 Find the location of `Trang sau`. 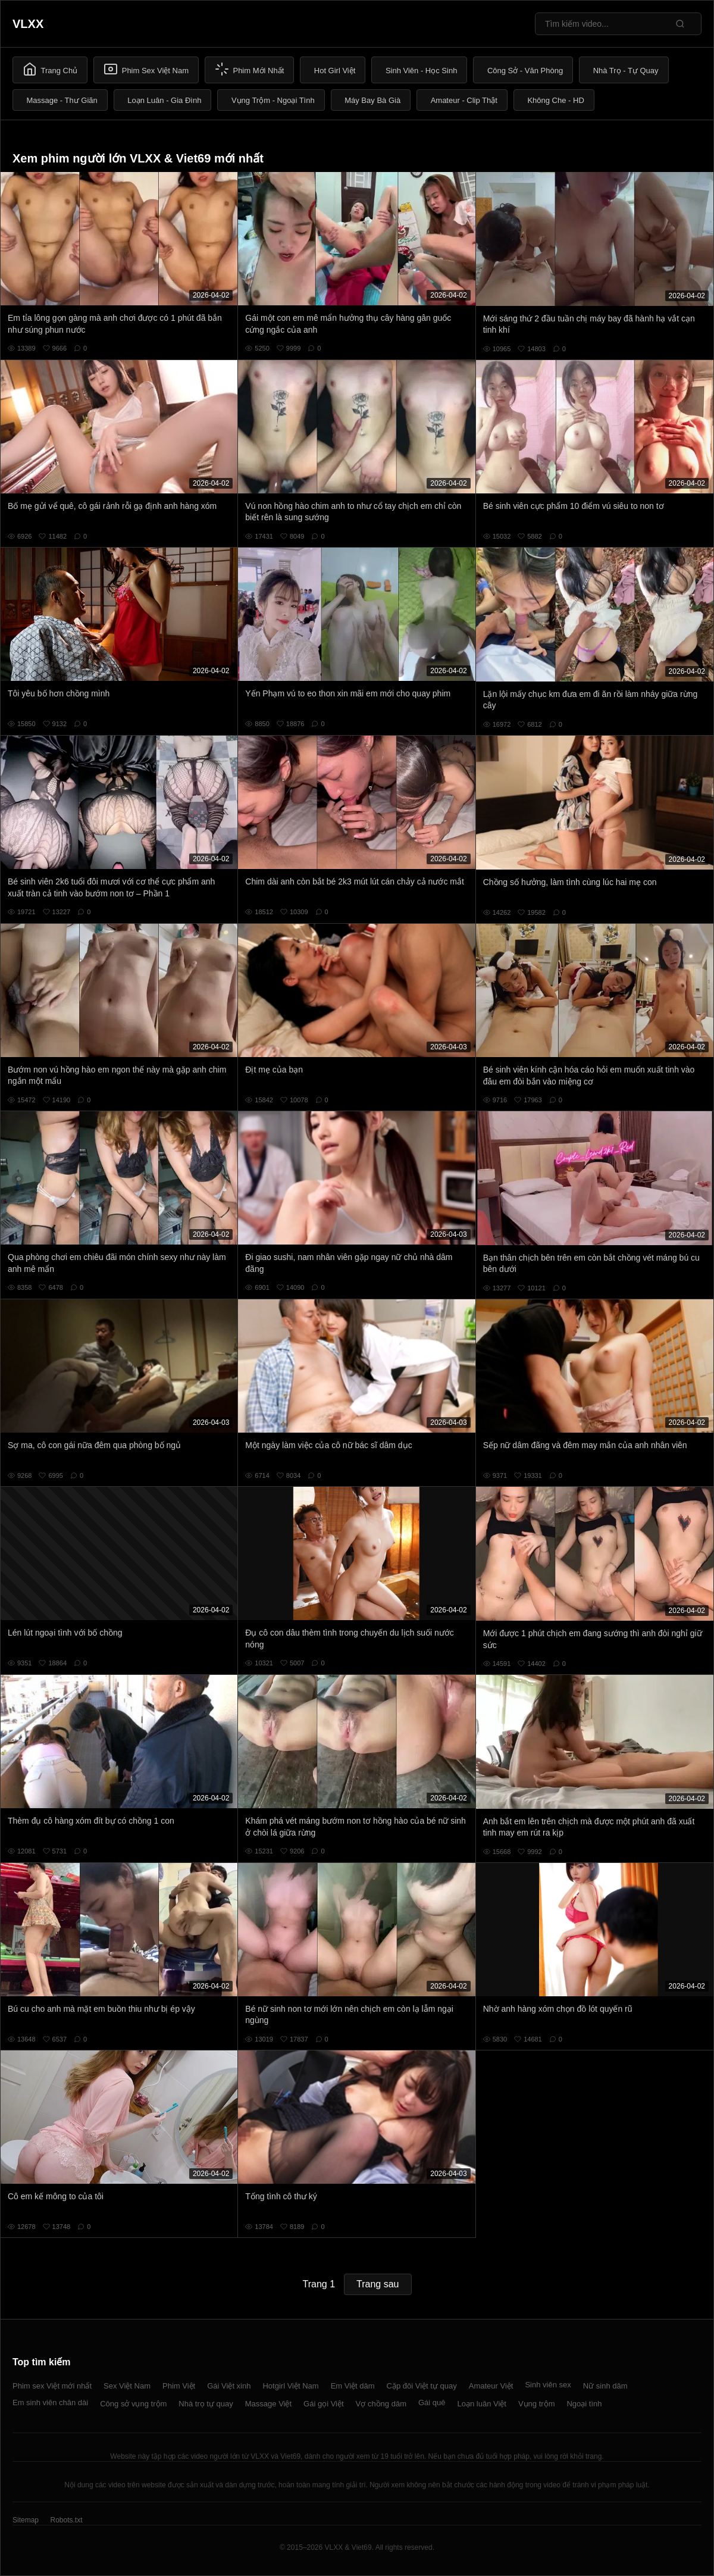

Trang sau is located at coordinates (377, 2284).